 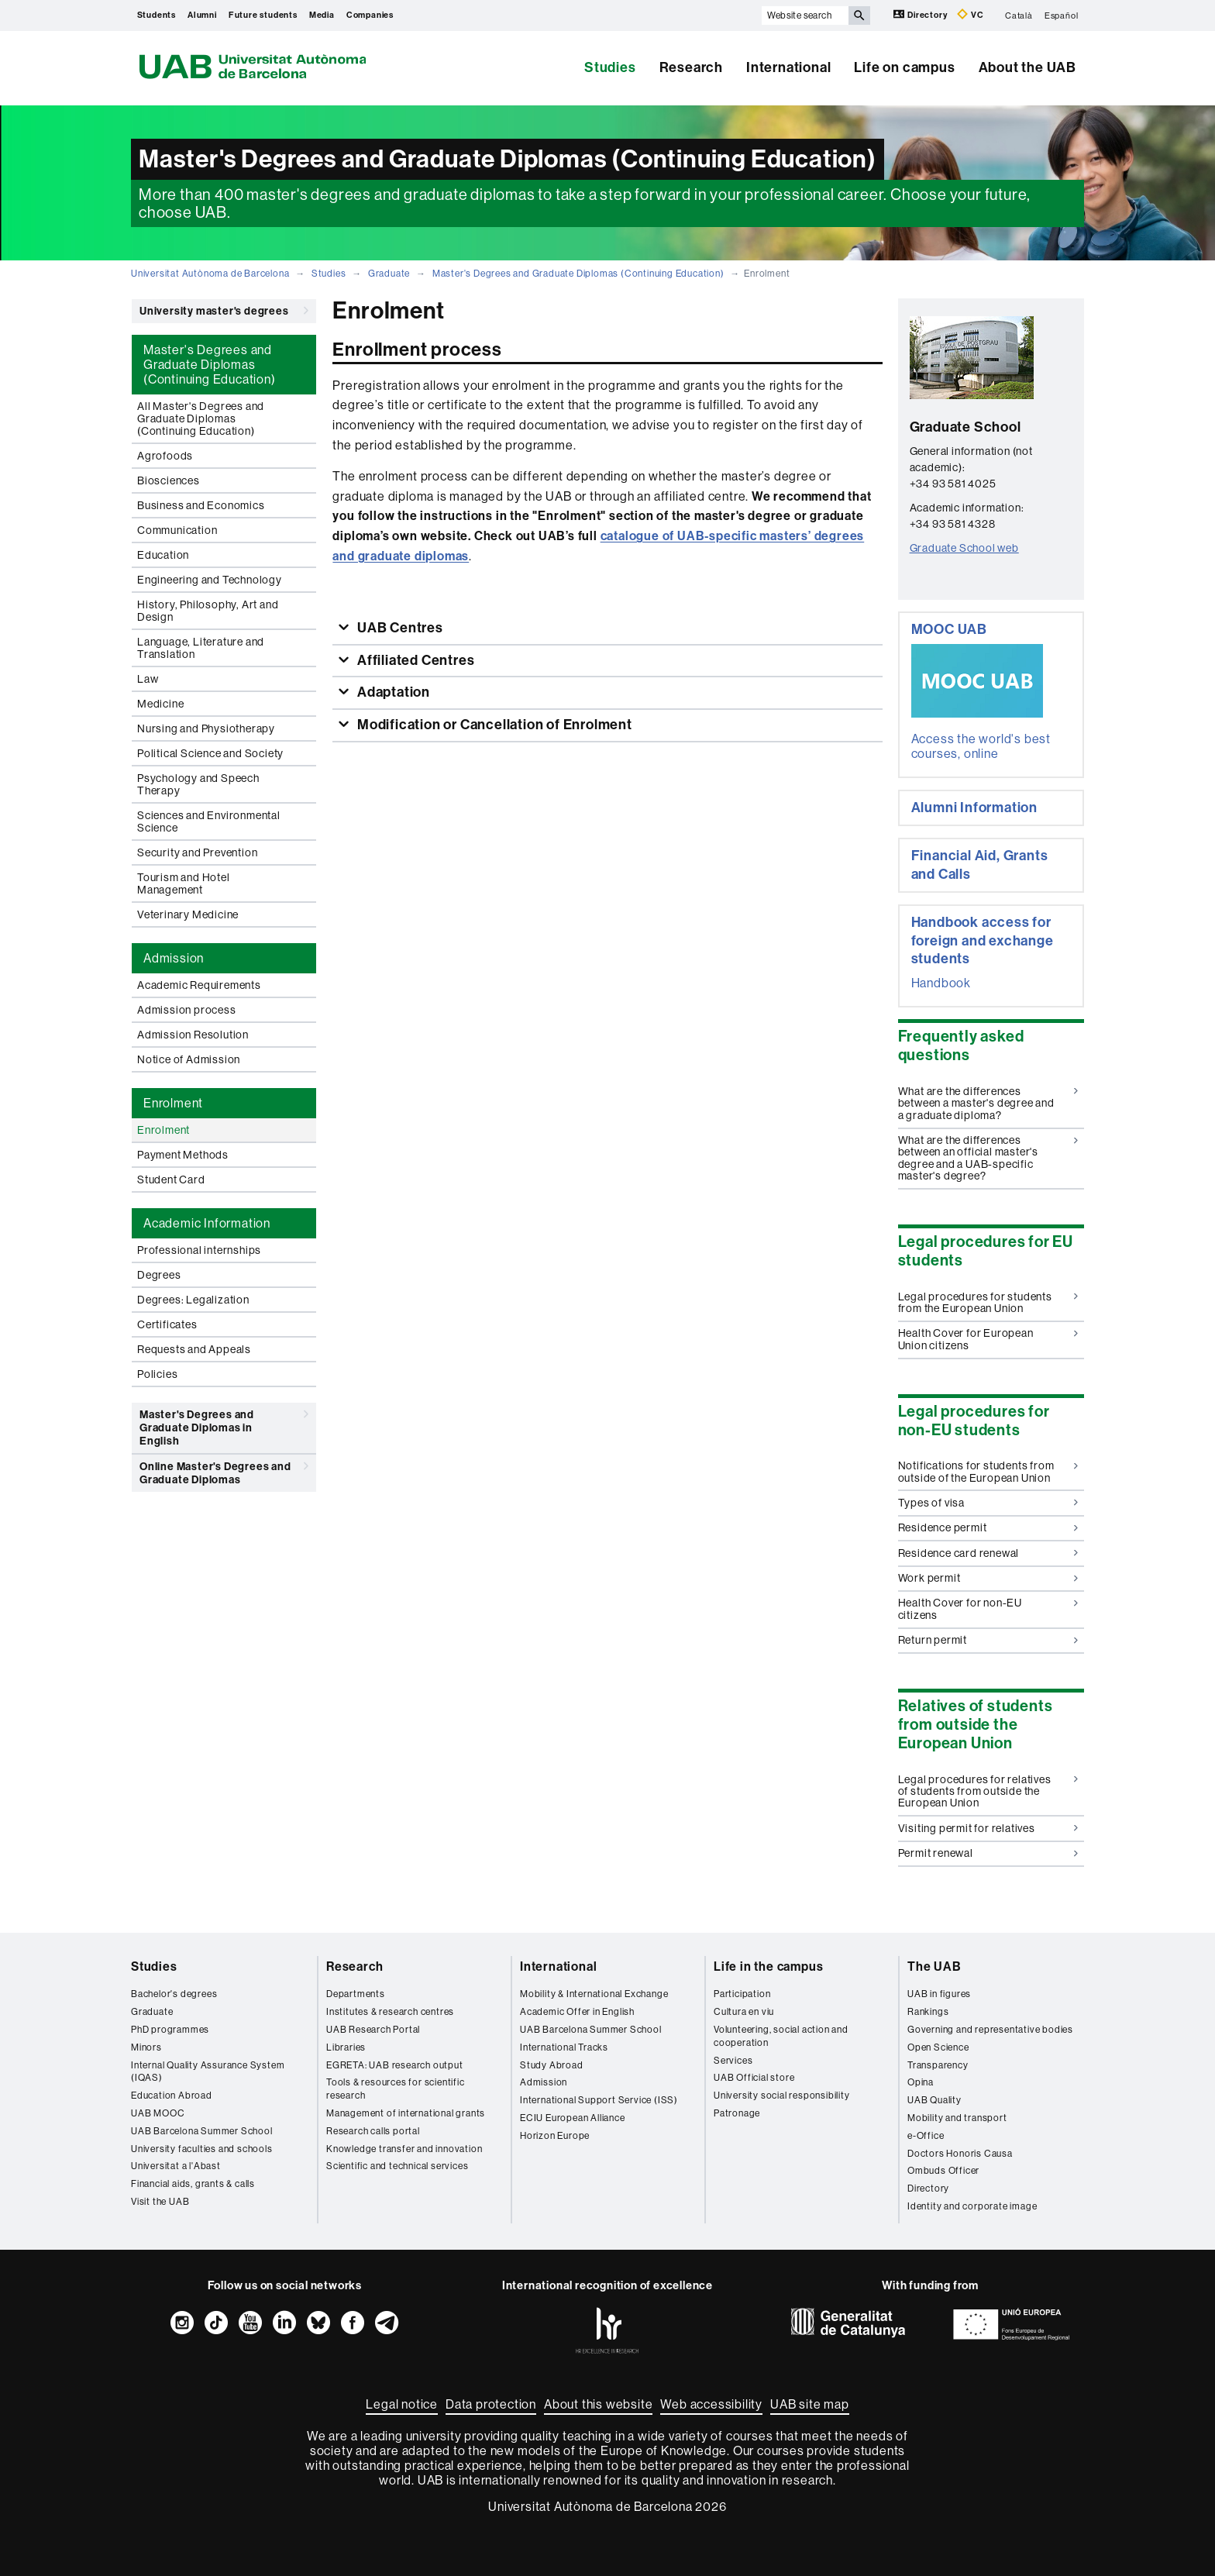 I want to click on Doctors Honoris Causa, so click(x=960, y=2153).